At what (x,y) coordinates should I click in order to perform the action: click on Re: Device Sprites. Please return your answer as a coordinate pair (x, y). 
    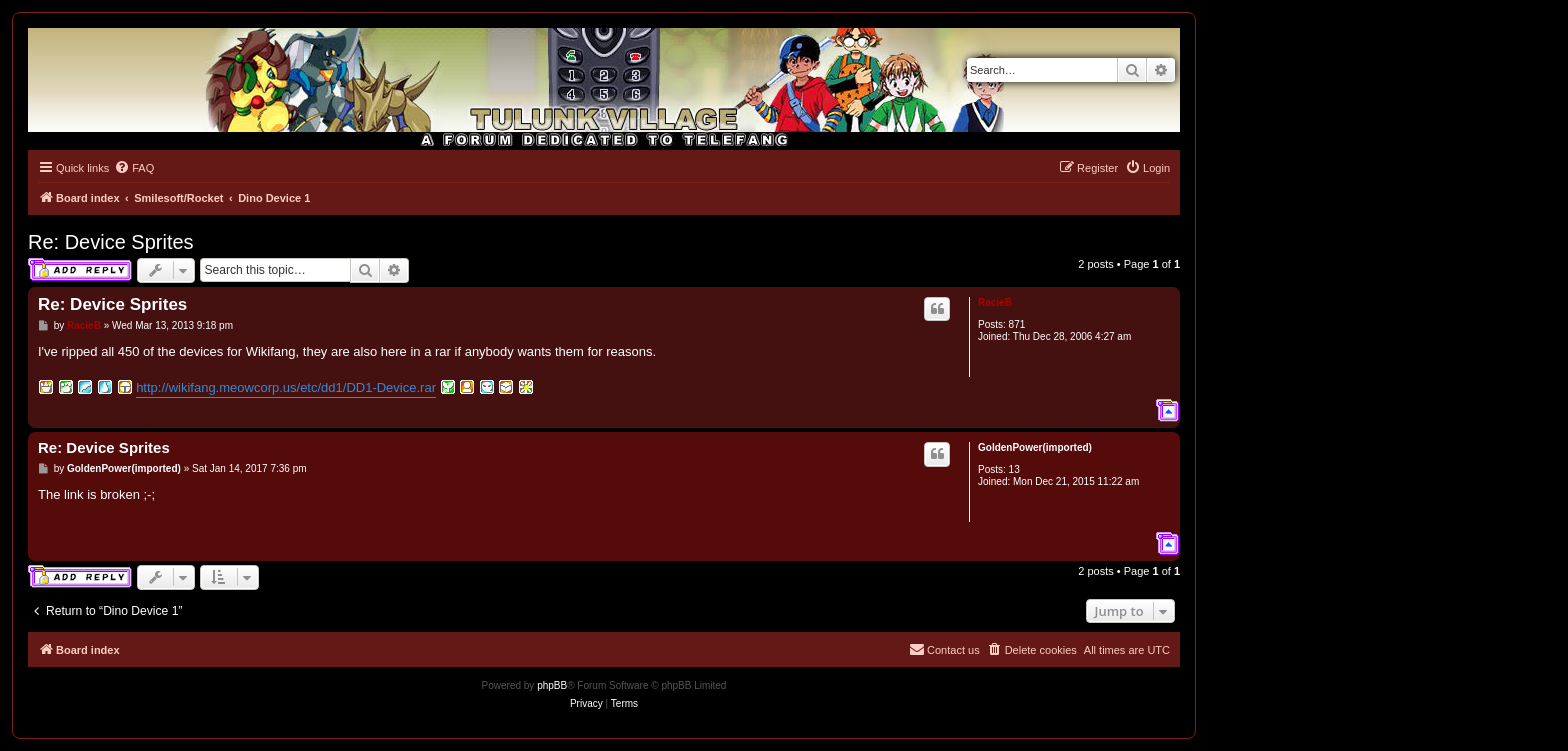
    Looking at the image, I should click on (111, 242).